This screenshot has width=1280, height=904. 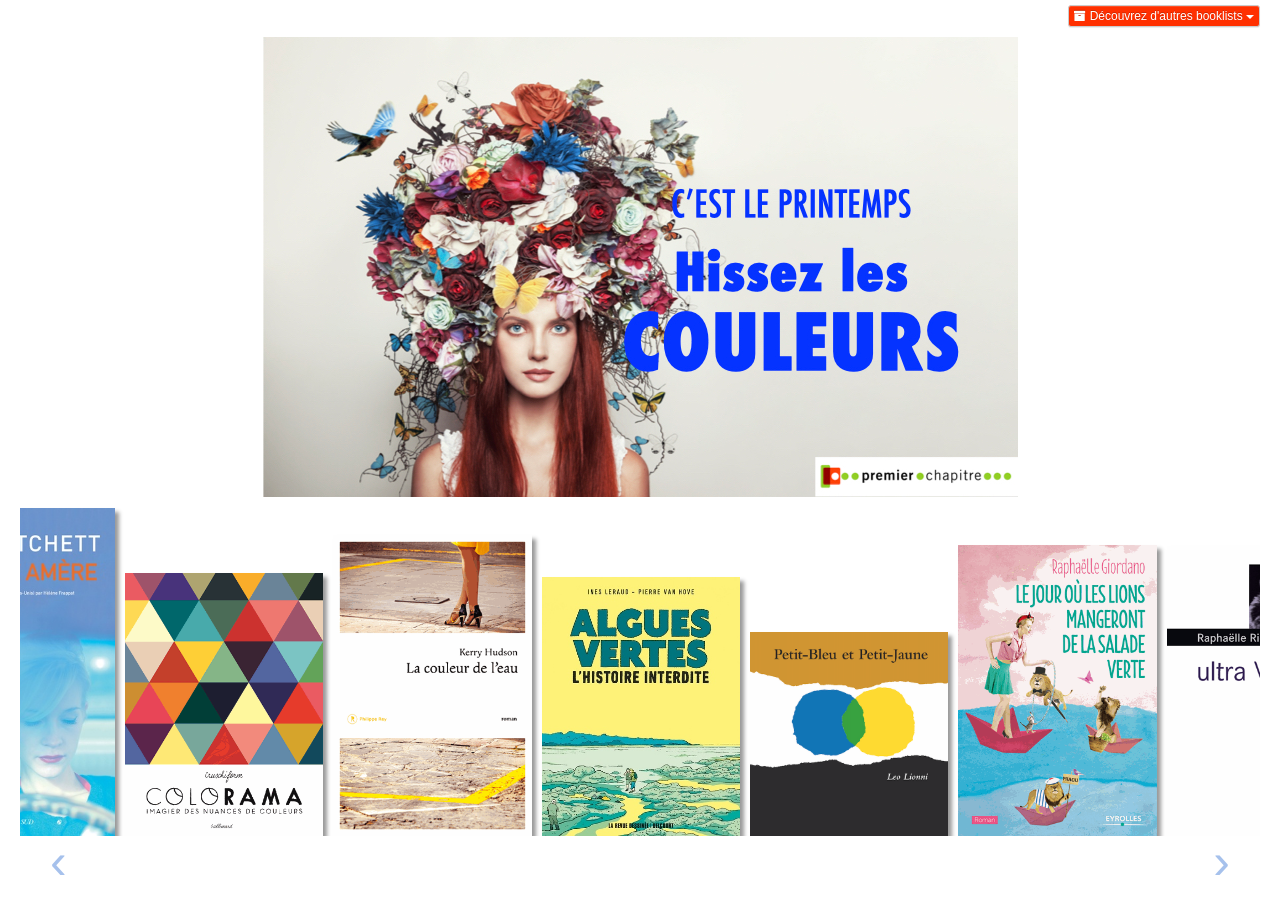 What do you see at coordinates (58, 866) in the screenshot?
I see `[presentation]` at bounding box center [58, 866].